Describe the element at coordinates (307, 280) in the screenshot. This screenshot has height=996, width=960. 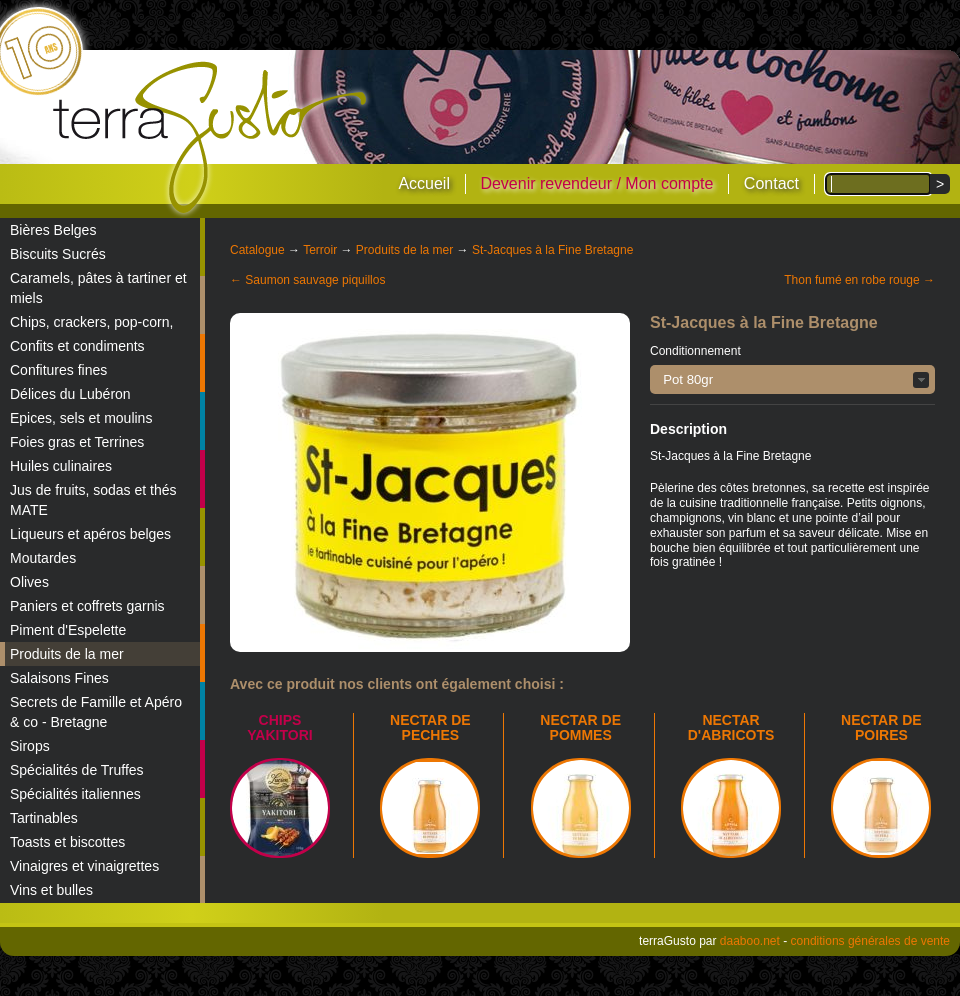
I see `← Saumon sauvage piquillos` at that location.